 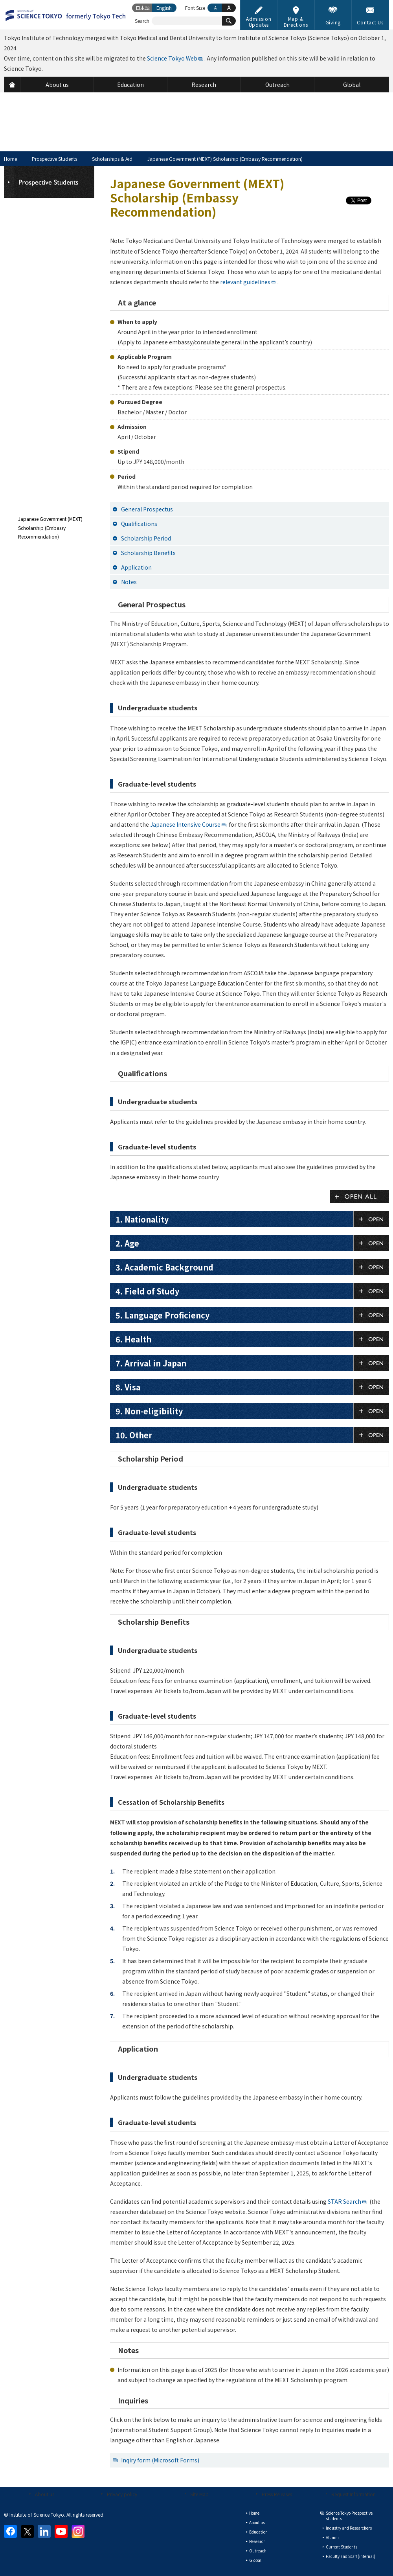 I want to click on General Prospectus, so click(x=147, y=509).